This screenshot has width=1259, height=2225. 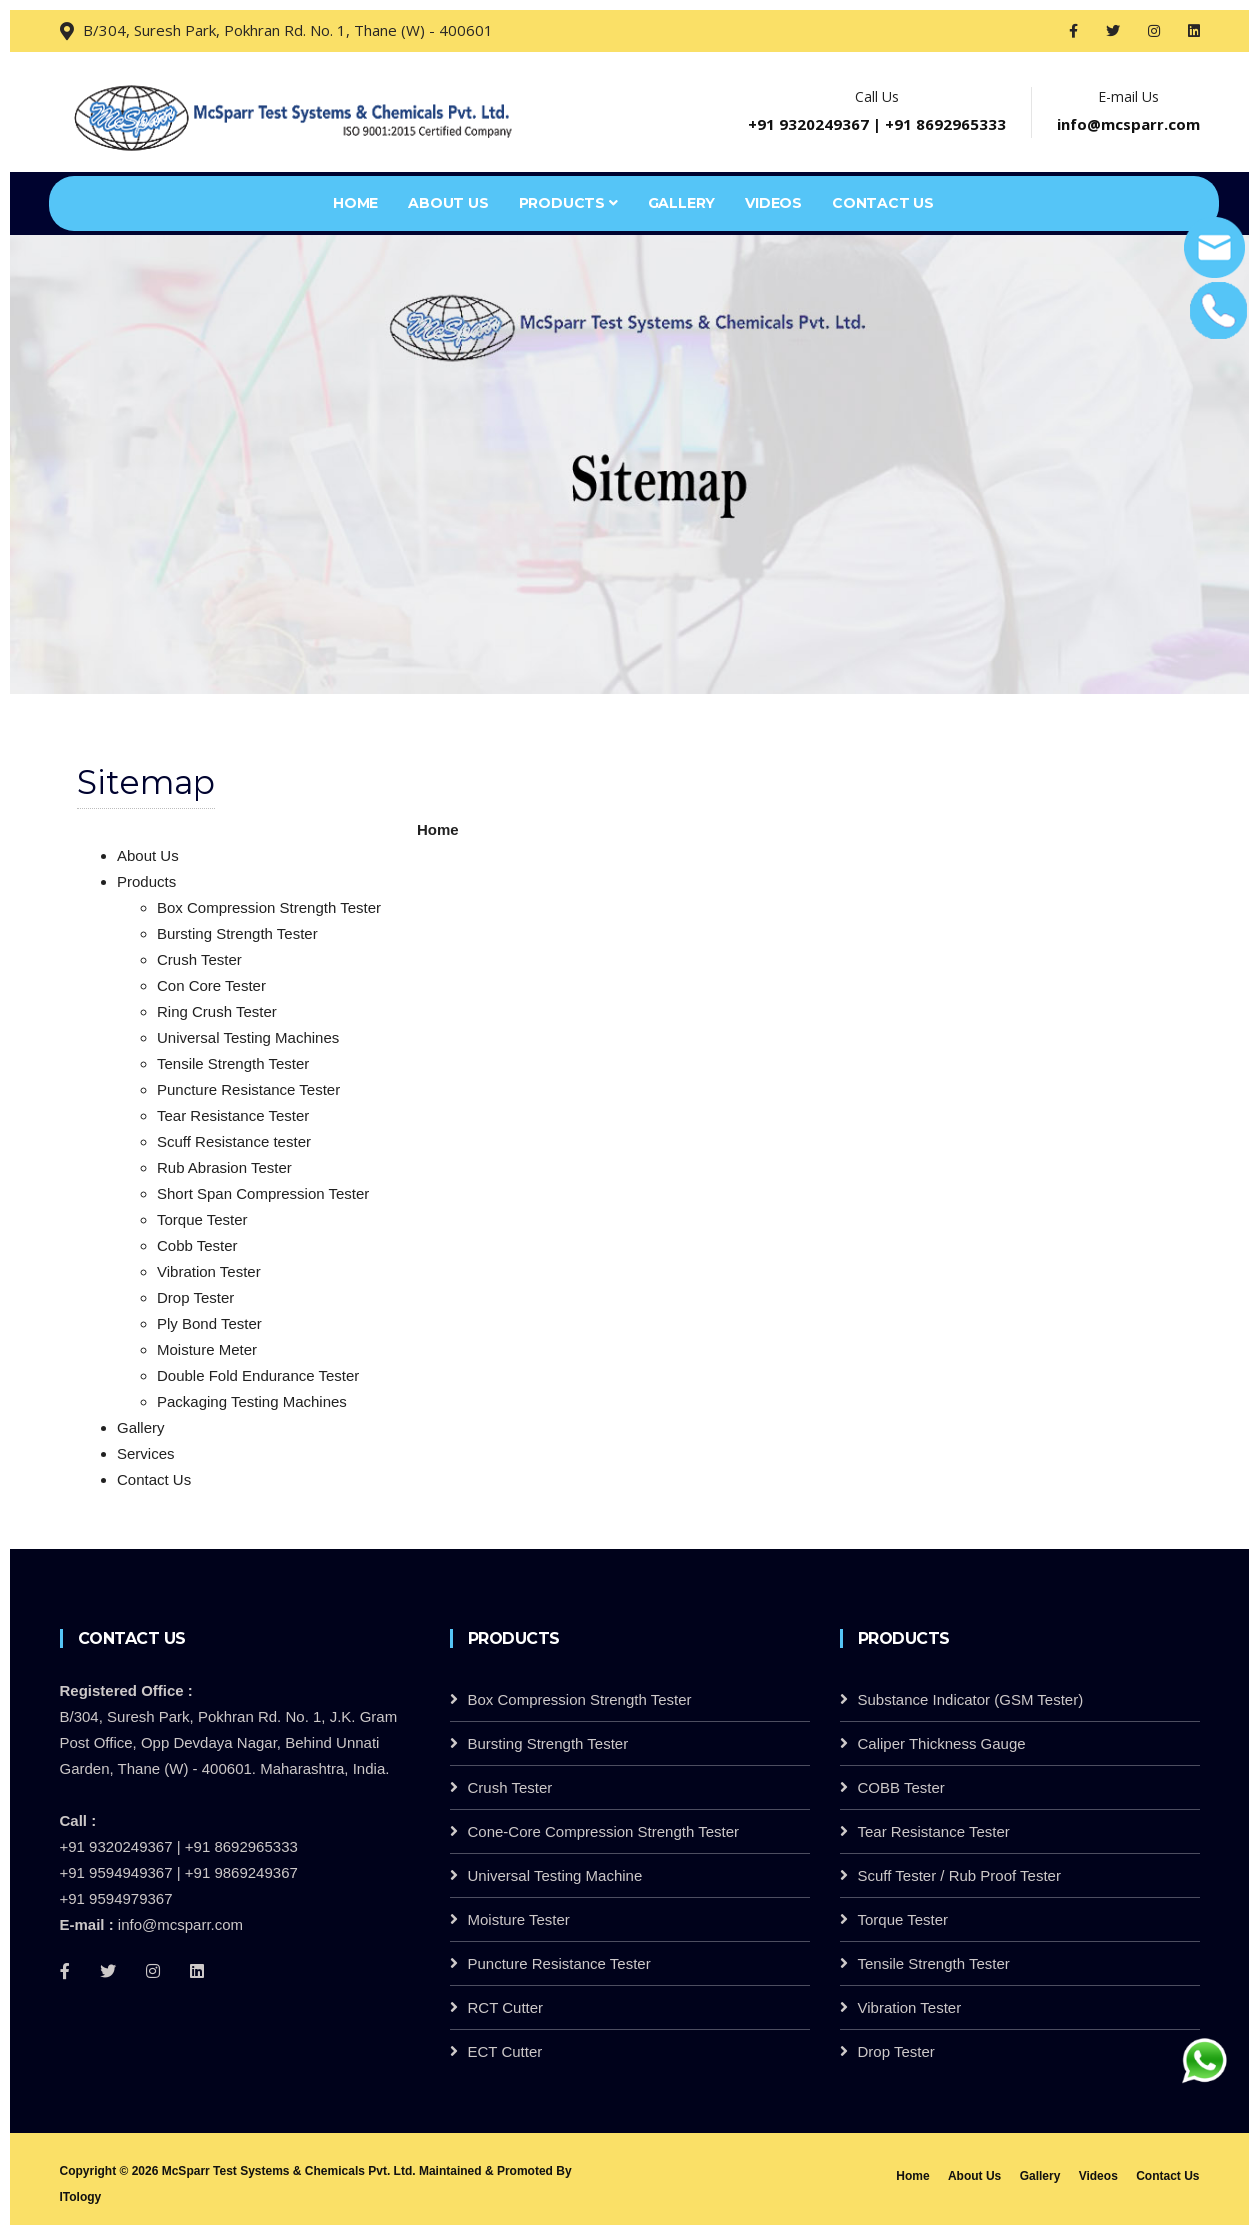 I want to click on Cobb Tester, so click(x=197, y=1245).